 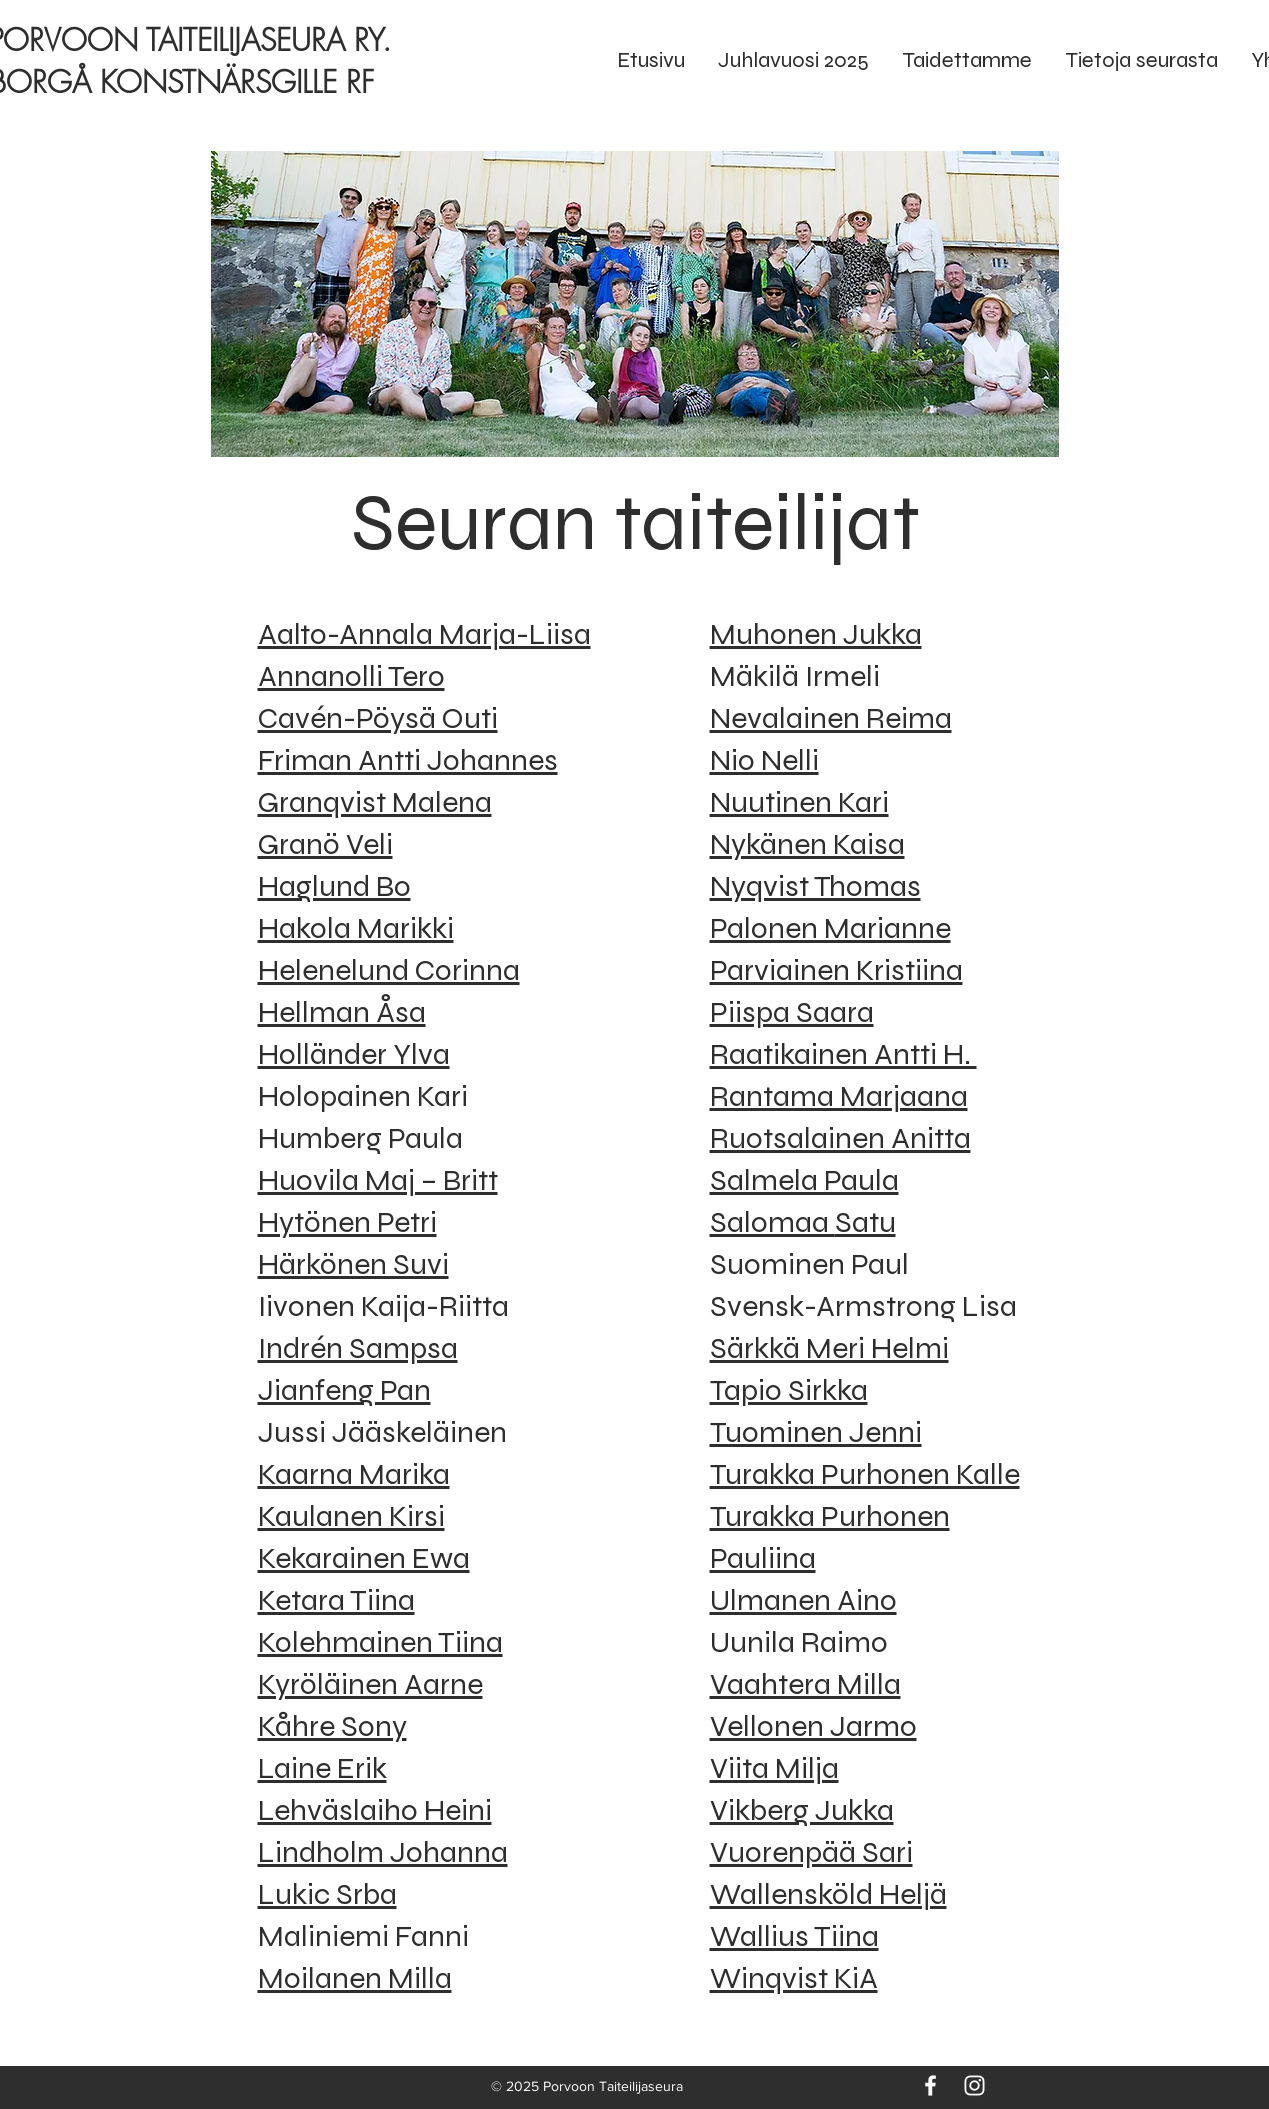 What do you see at coordinates (840, 1138) in the screenshot?
I see `Ruotsalainen Anitta` at bounding box center [840, 1138].